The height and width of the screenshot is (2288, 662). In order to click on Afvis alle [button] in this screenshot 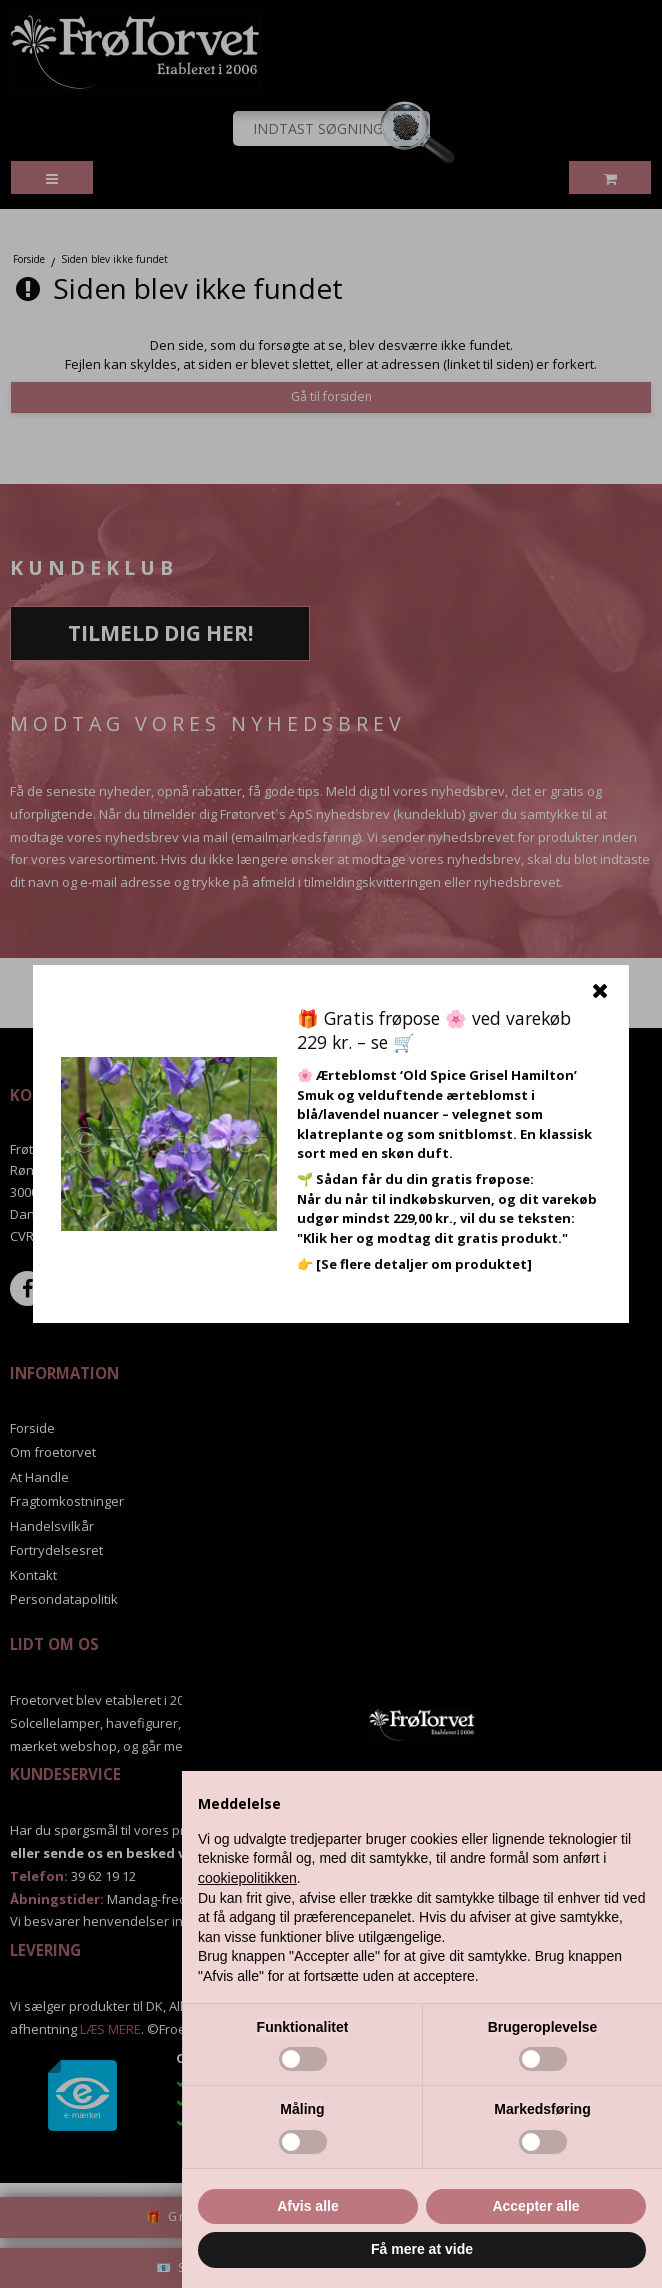, I will do `click(307, 2206)`.